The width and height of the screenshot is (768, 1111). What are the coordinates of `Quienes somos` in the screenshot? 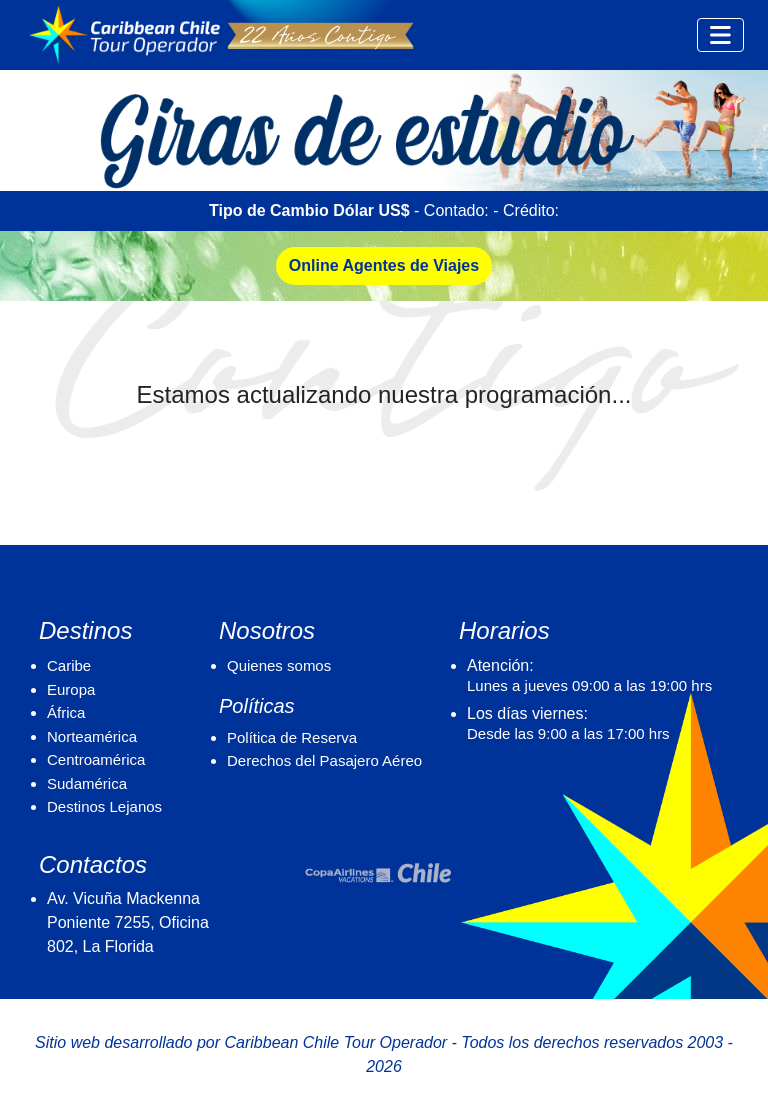 It's located at (279, 665).